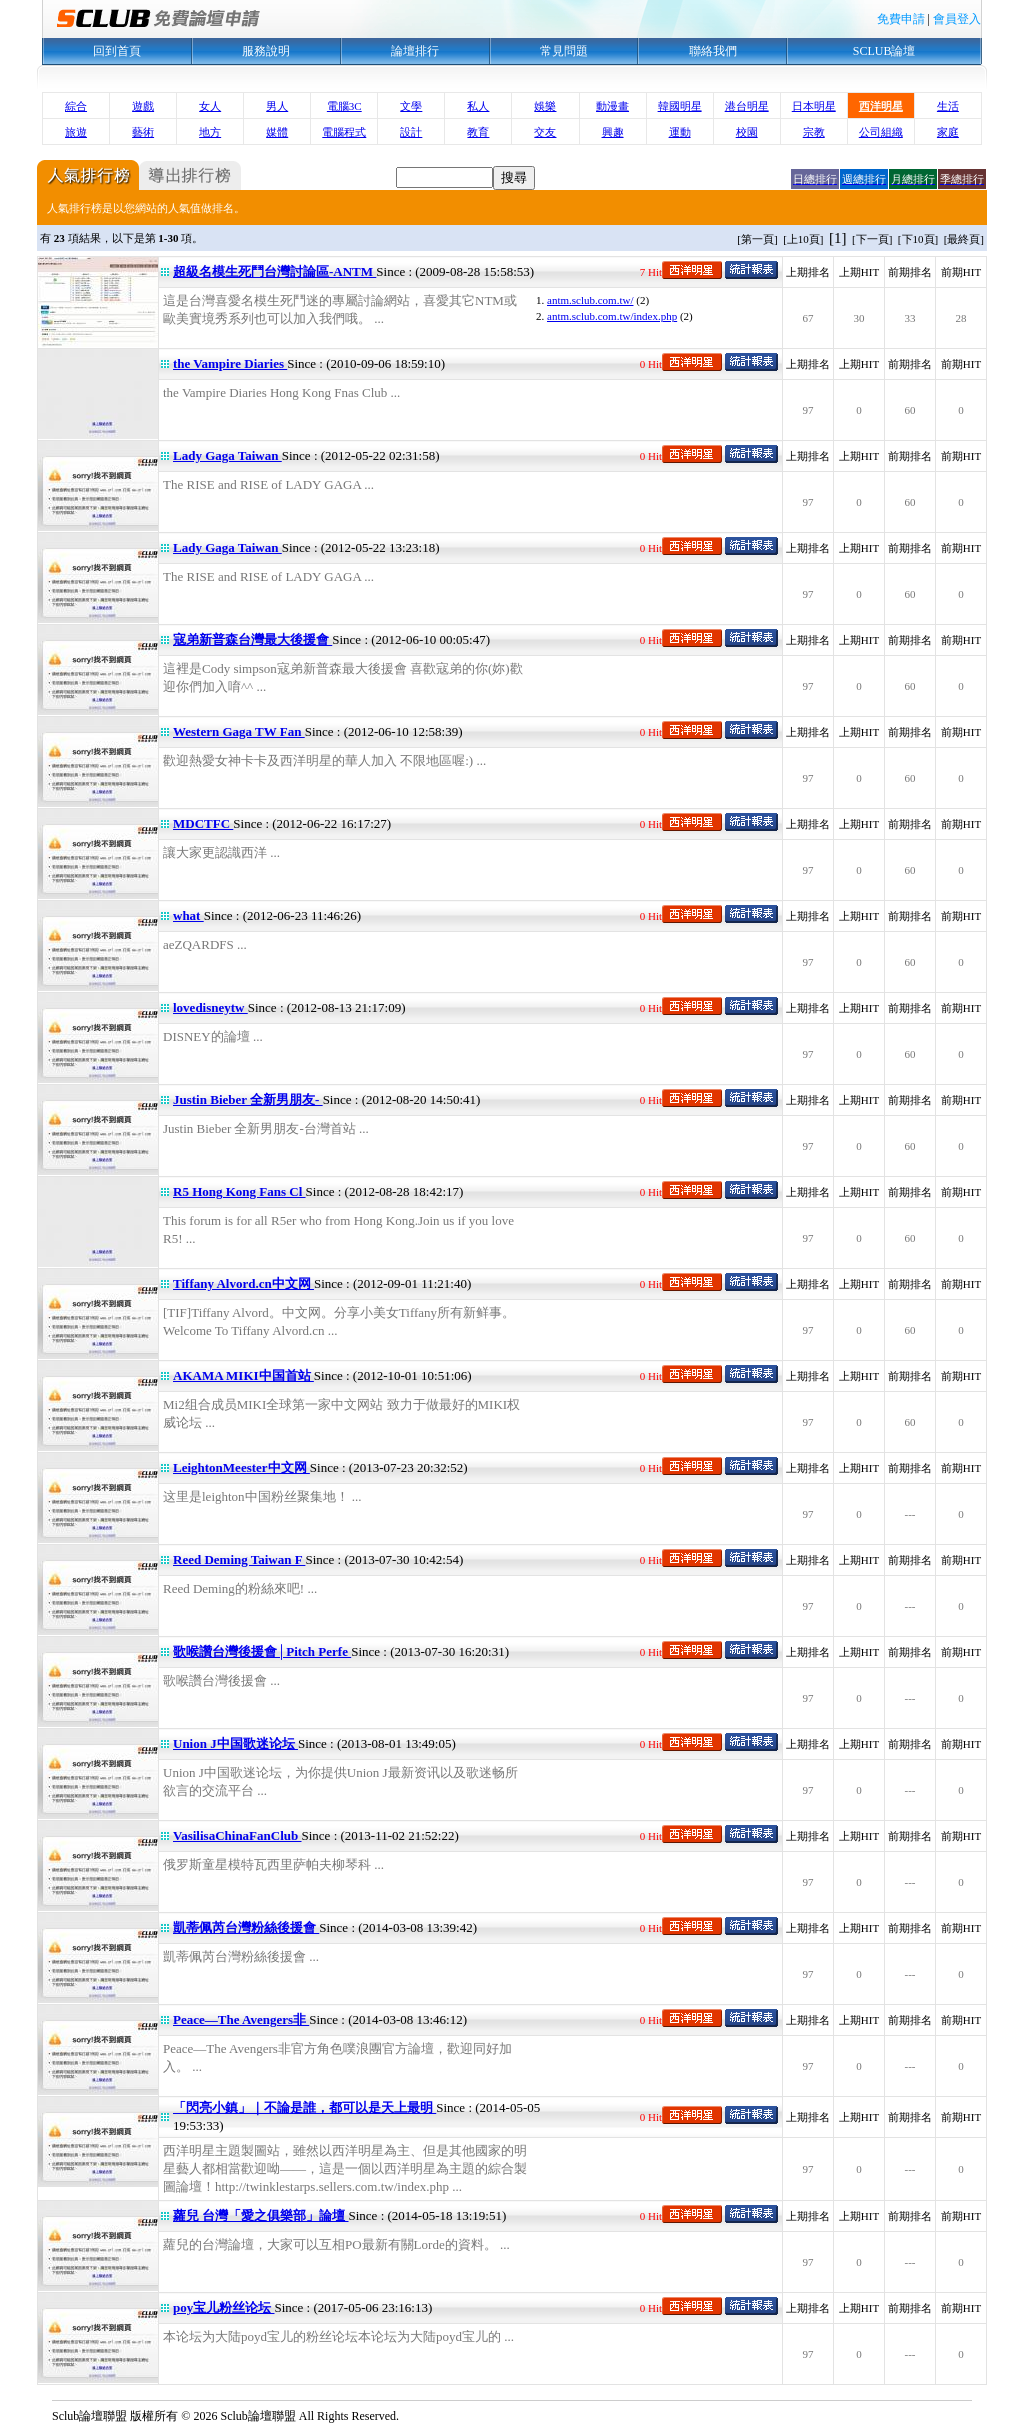  What do you see at coordinates (143, 132) in the screenshot?
I see `藝術` at bounding box center [143, 132].